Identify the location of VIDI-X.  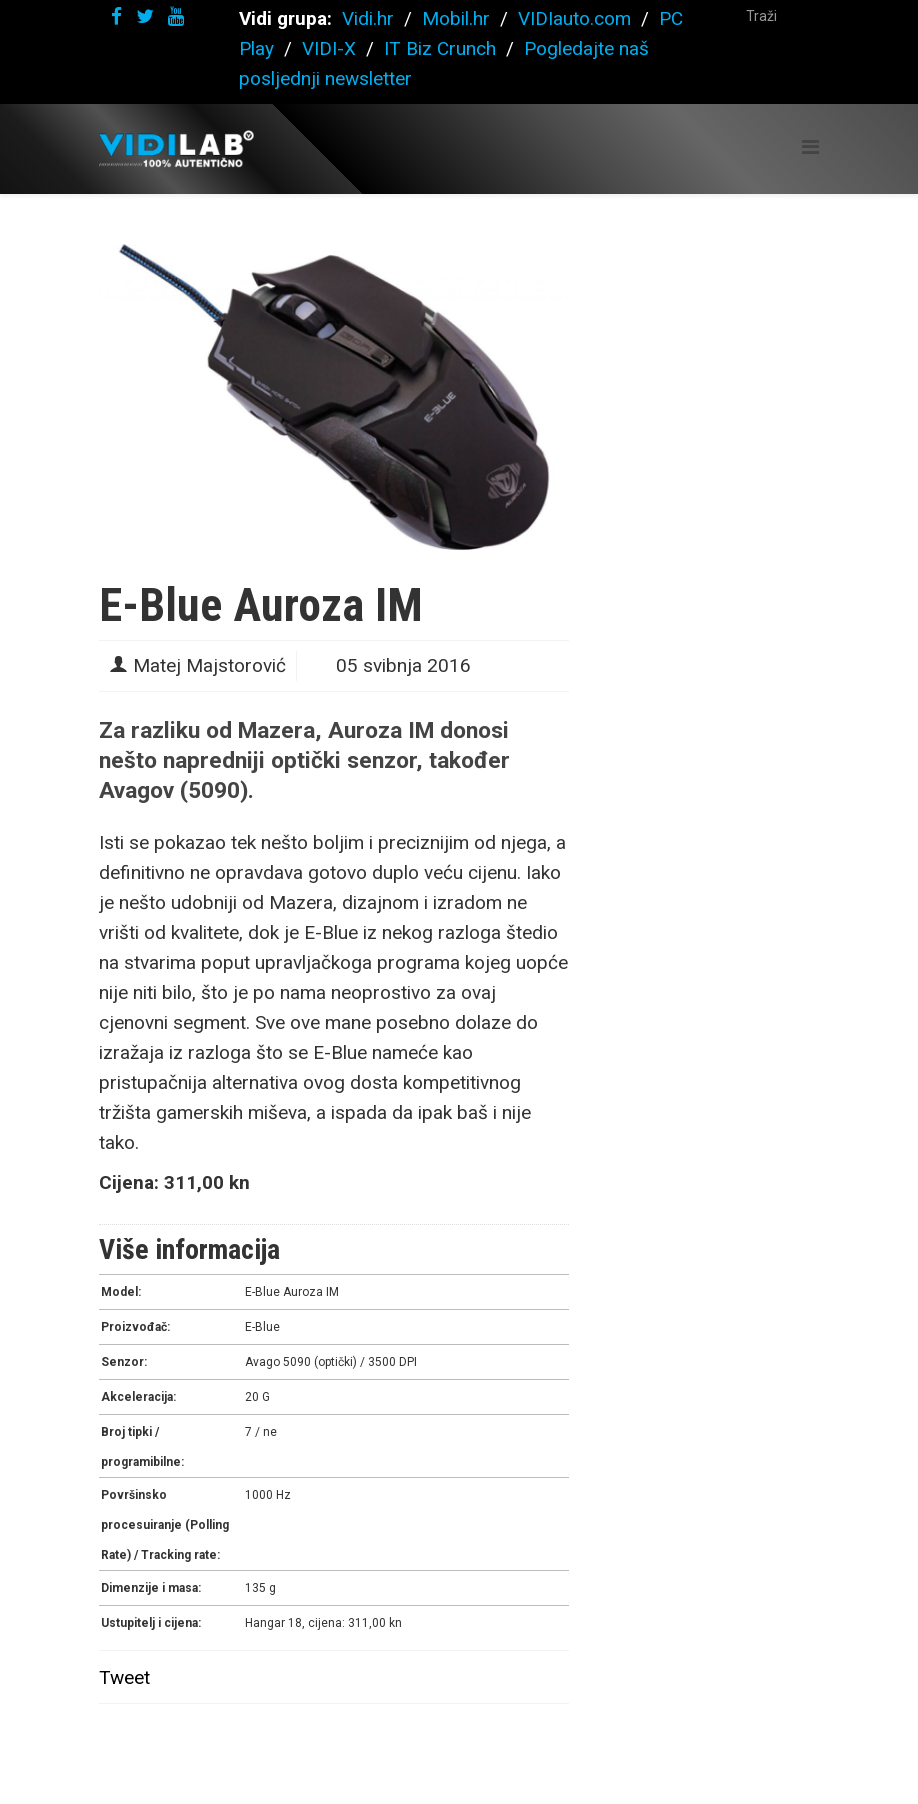
(331, 48).